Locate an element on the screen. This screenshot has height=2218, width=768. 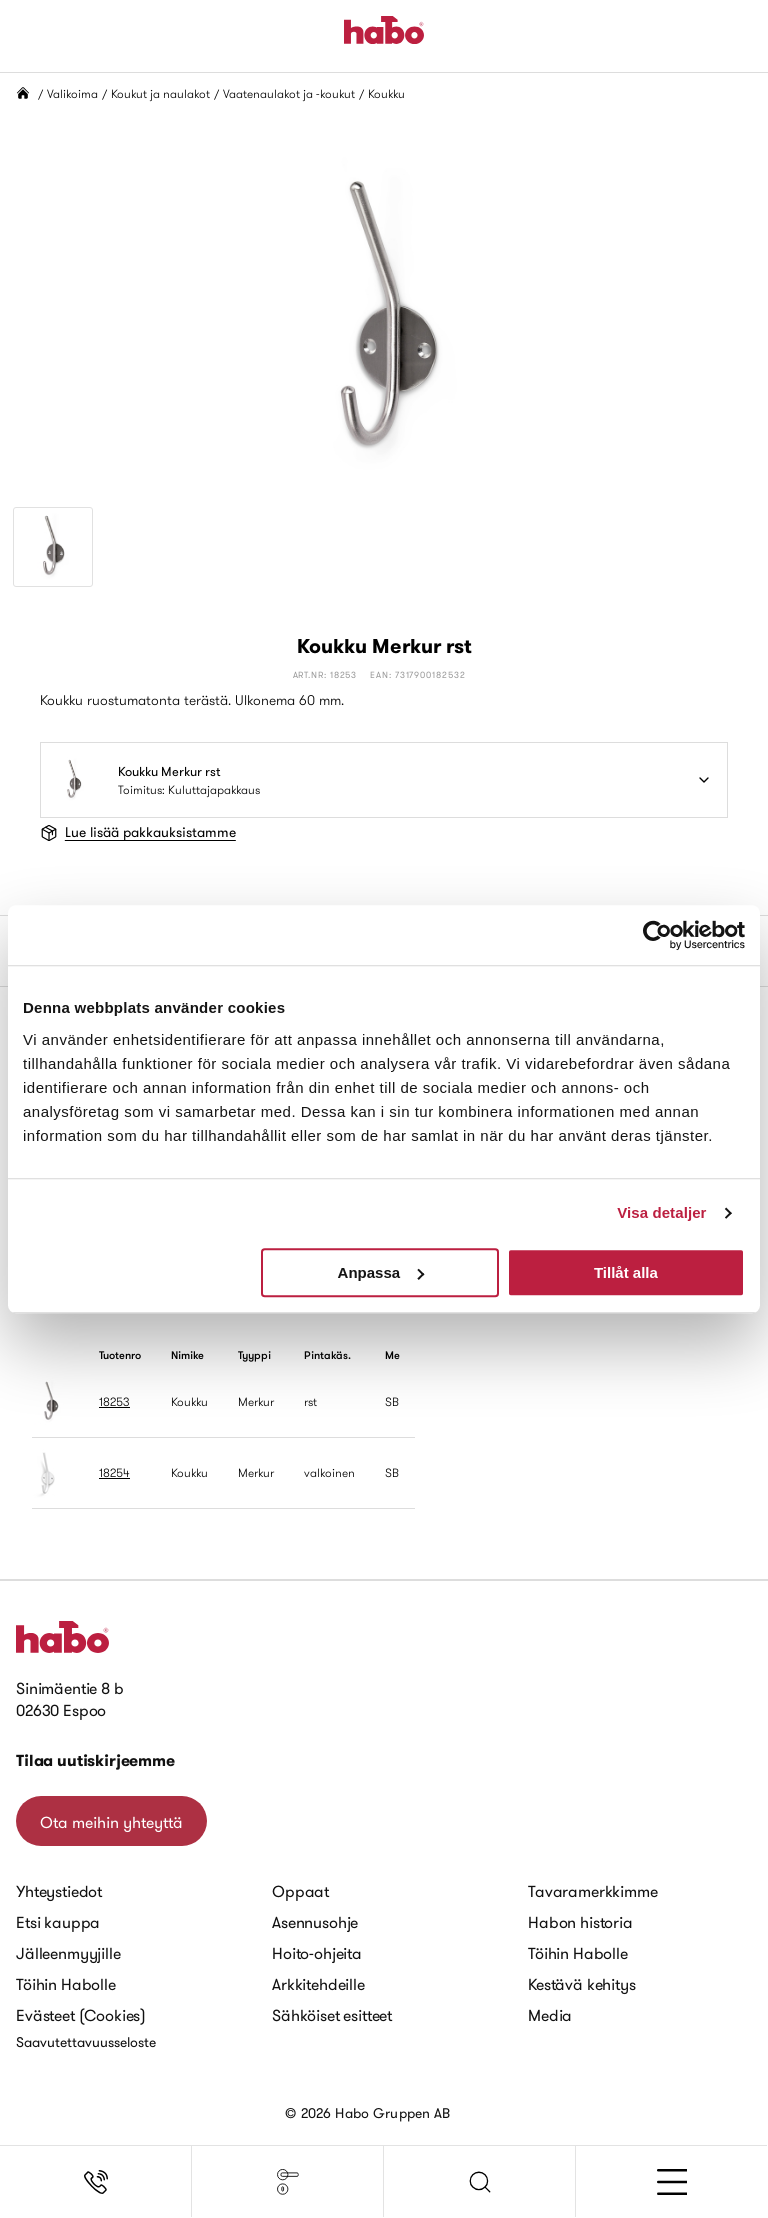
Yhteystiedot is located at coordinates (59, 1891).